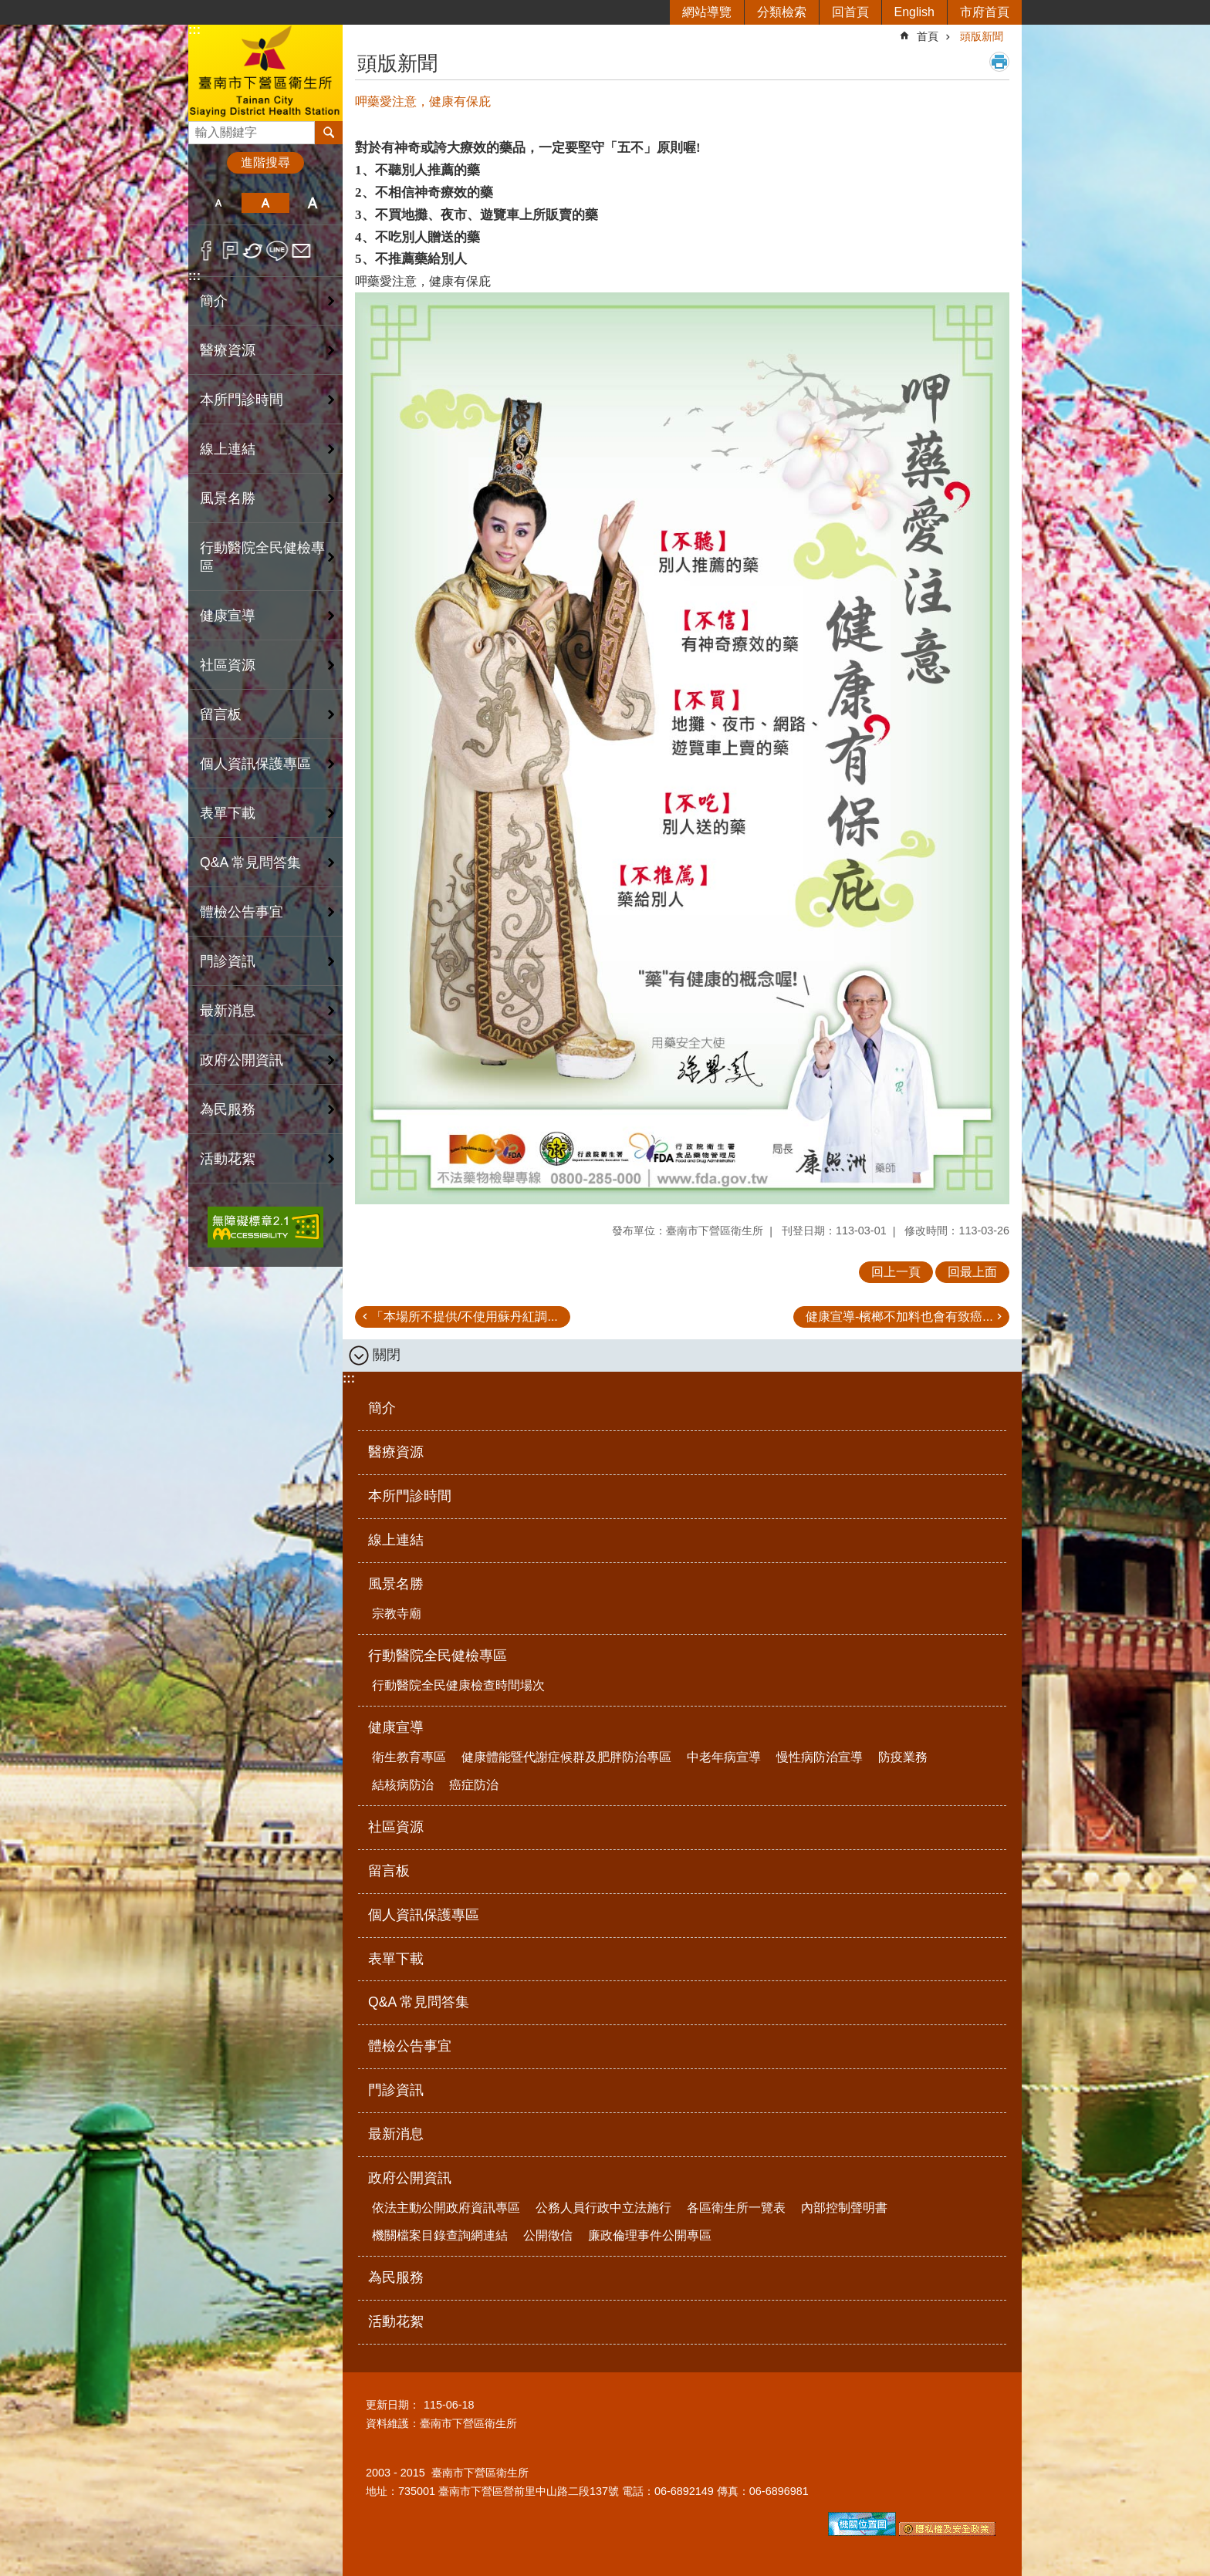  Describe the element at coordinates (227, 498) in the screenshot. I see `風景名勝 [button]` at that location.